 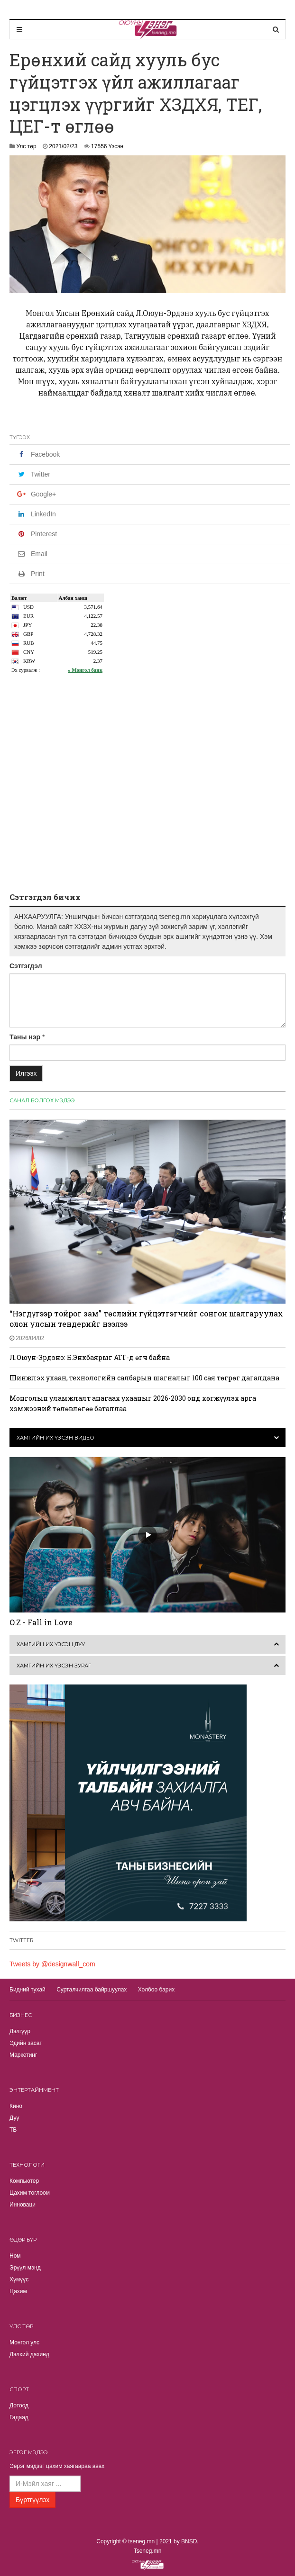 What do you see at coordinates (15, 2106) in the screenshot?
I see `Кино` at bounding box center [15, 2106].